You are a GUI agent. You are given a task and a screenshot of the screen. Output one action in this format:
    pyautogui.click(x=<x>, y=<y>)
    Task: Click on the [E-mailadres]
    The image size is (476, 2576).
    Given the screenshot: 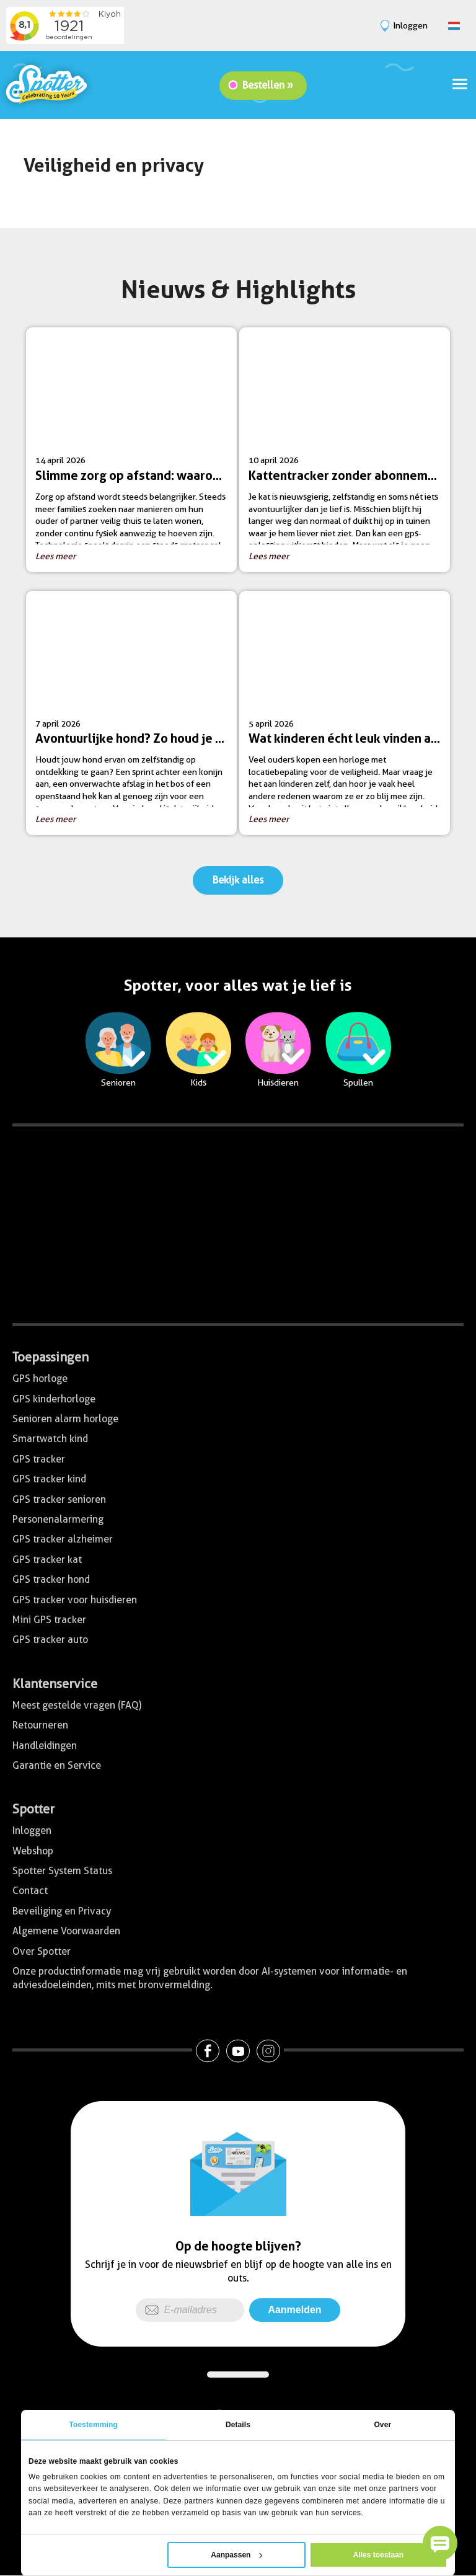 What is the action you would take?
    pyautogui.click(x=190, y=2310)
    